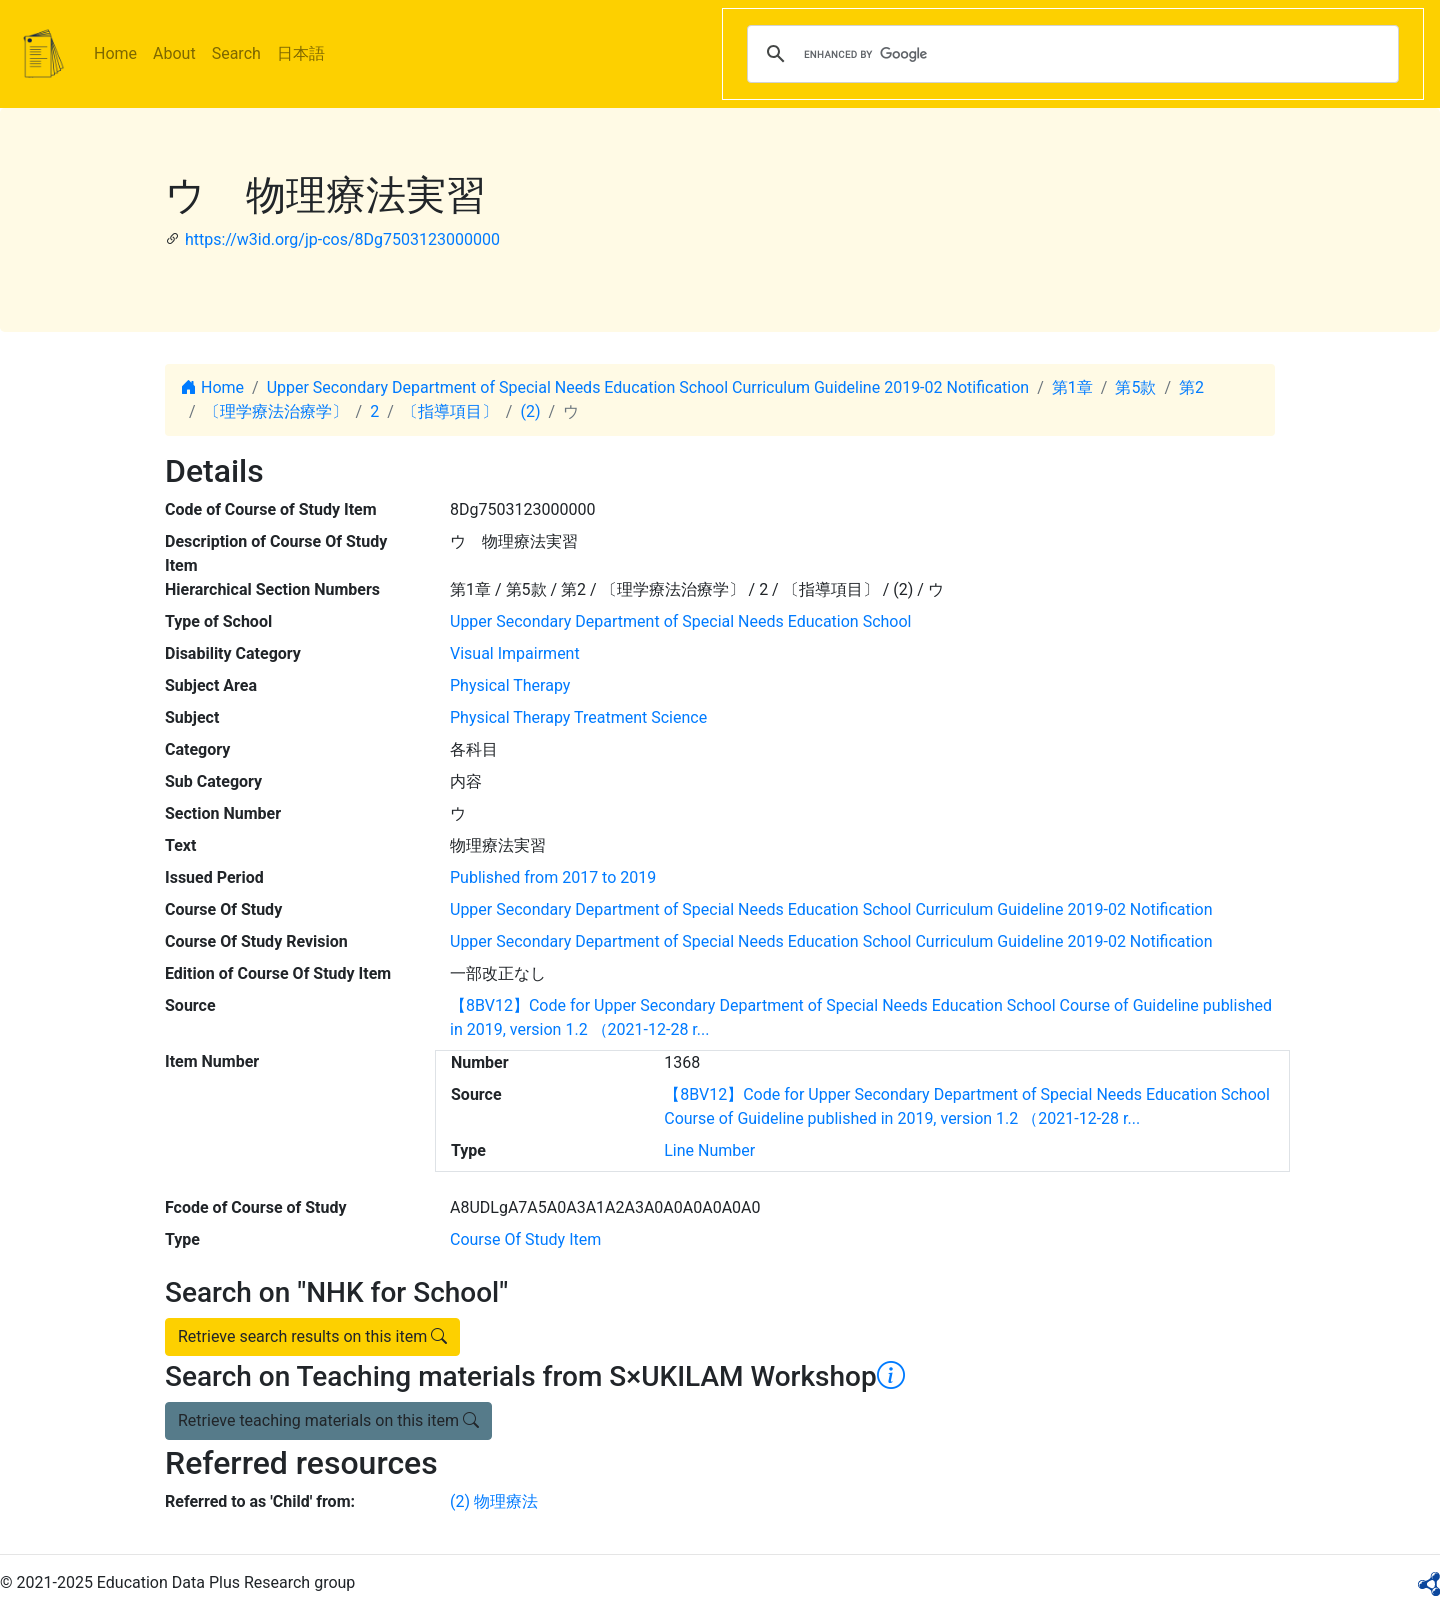 This screenshot has width=1440, height=1612. What do you see at coordinates (115, 53) in the screenshot?
I see `Home` at bounding box center [115, 53].